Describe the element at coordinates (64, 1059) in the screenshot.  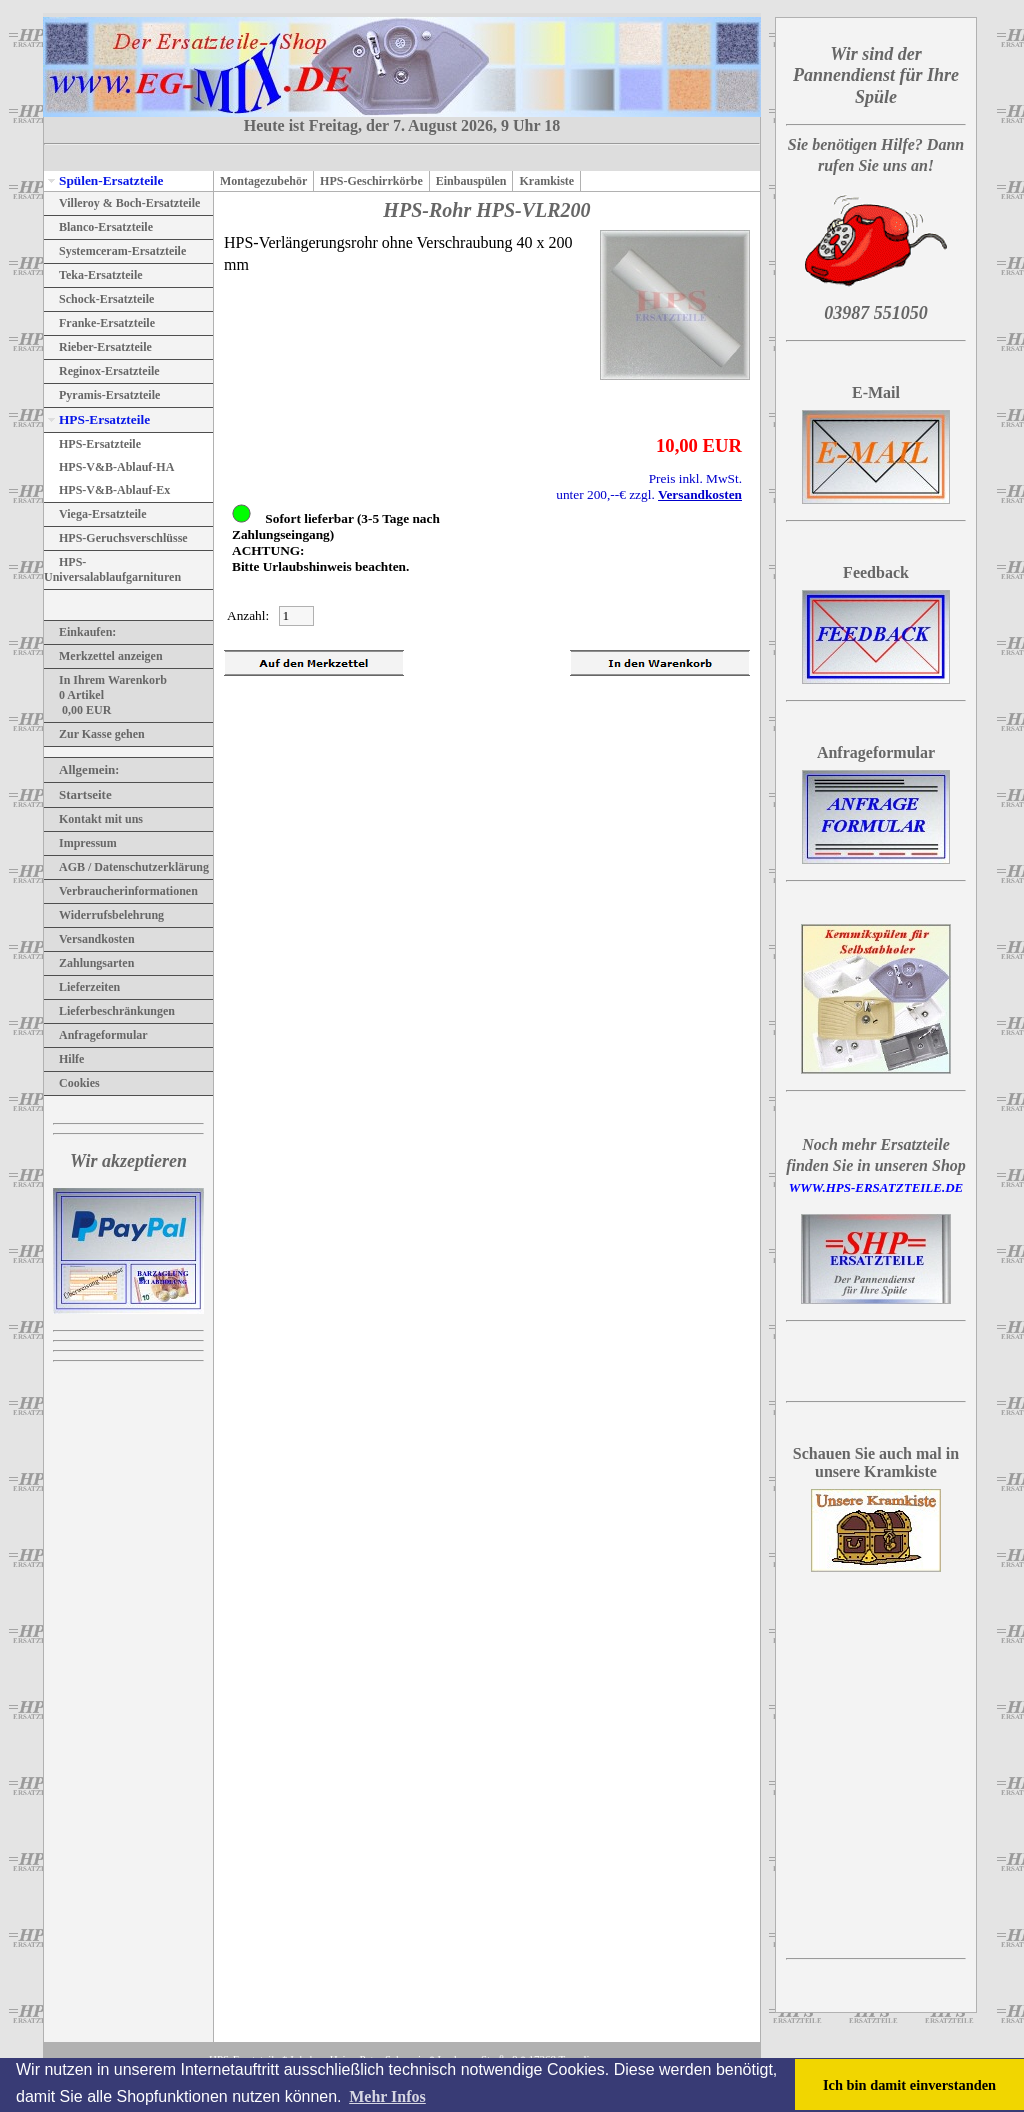
I see `Hilfe` at that location.